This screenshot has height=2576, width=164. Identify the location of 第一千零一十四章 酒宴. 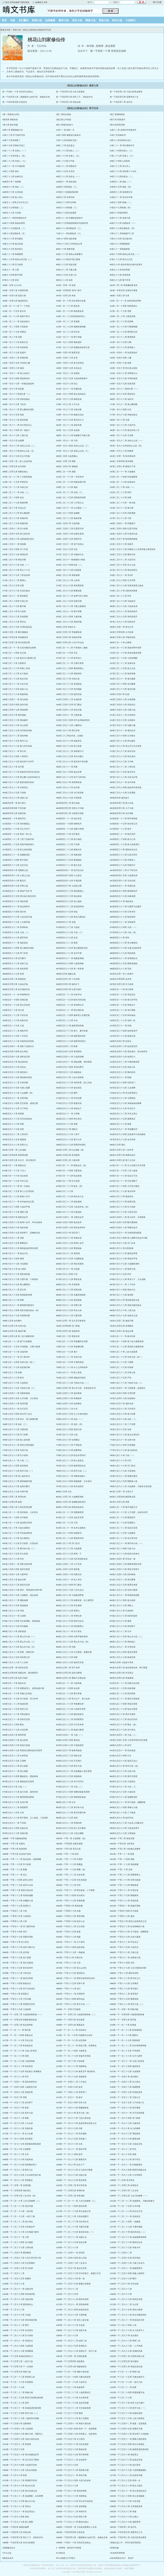
(124, 1859).